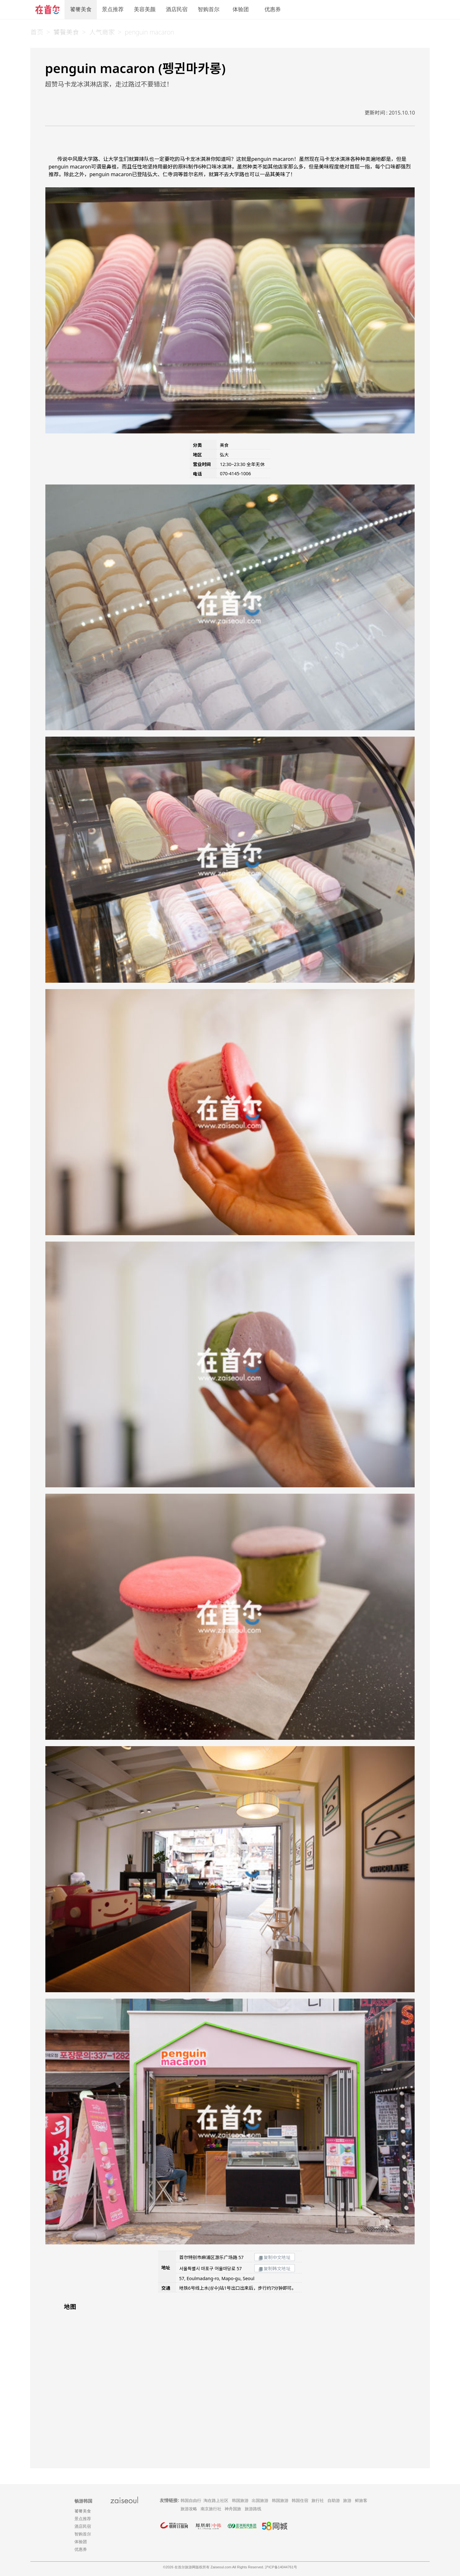 This screenshot has height=2576, width=460. Describe the element at coordinates (272, 9) in the screenshot. I see `优惠券` at that location.